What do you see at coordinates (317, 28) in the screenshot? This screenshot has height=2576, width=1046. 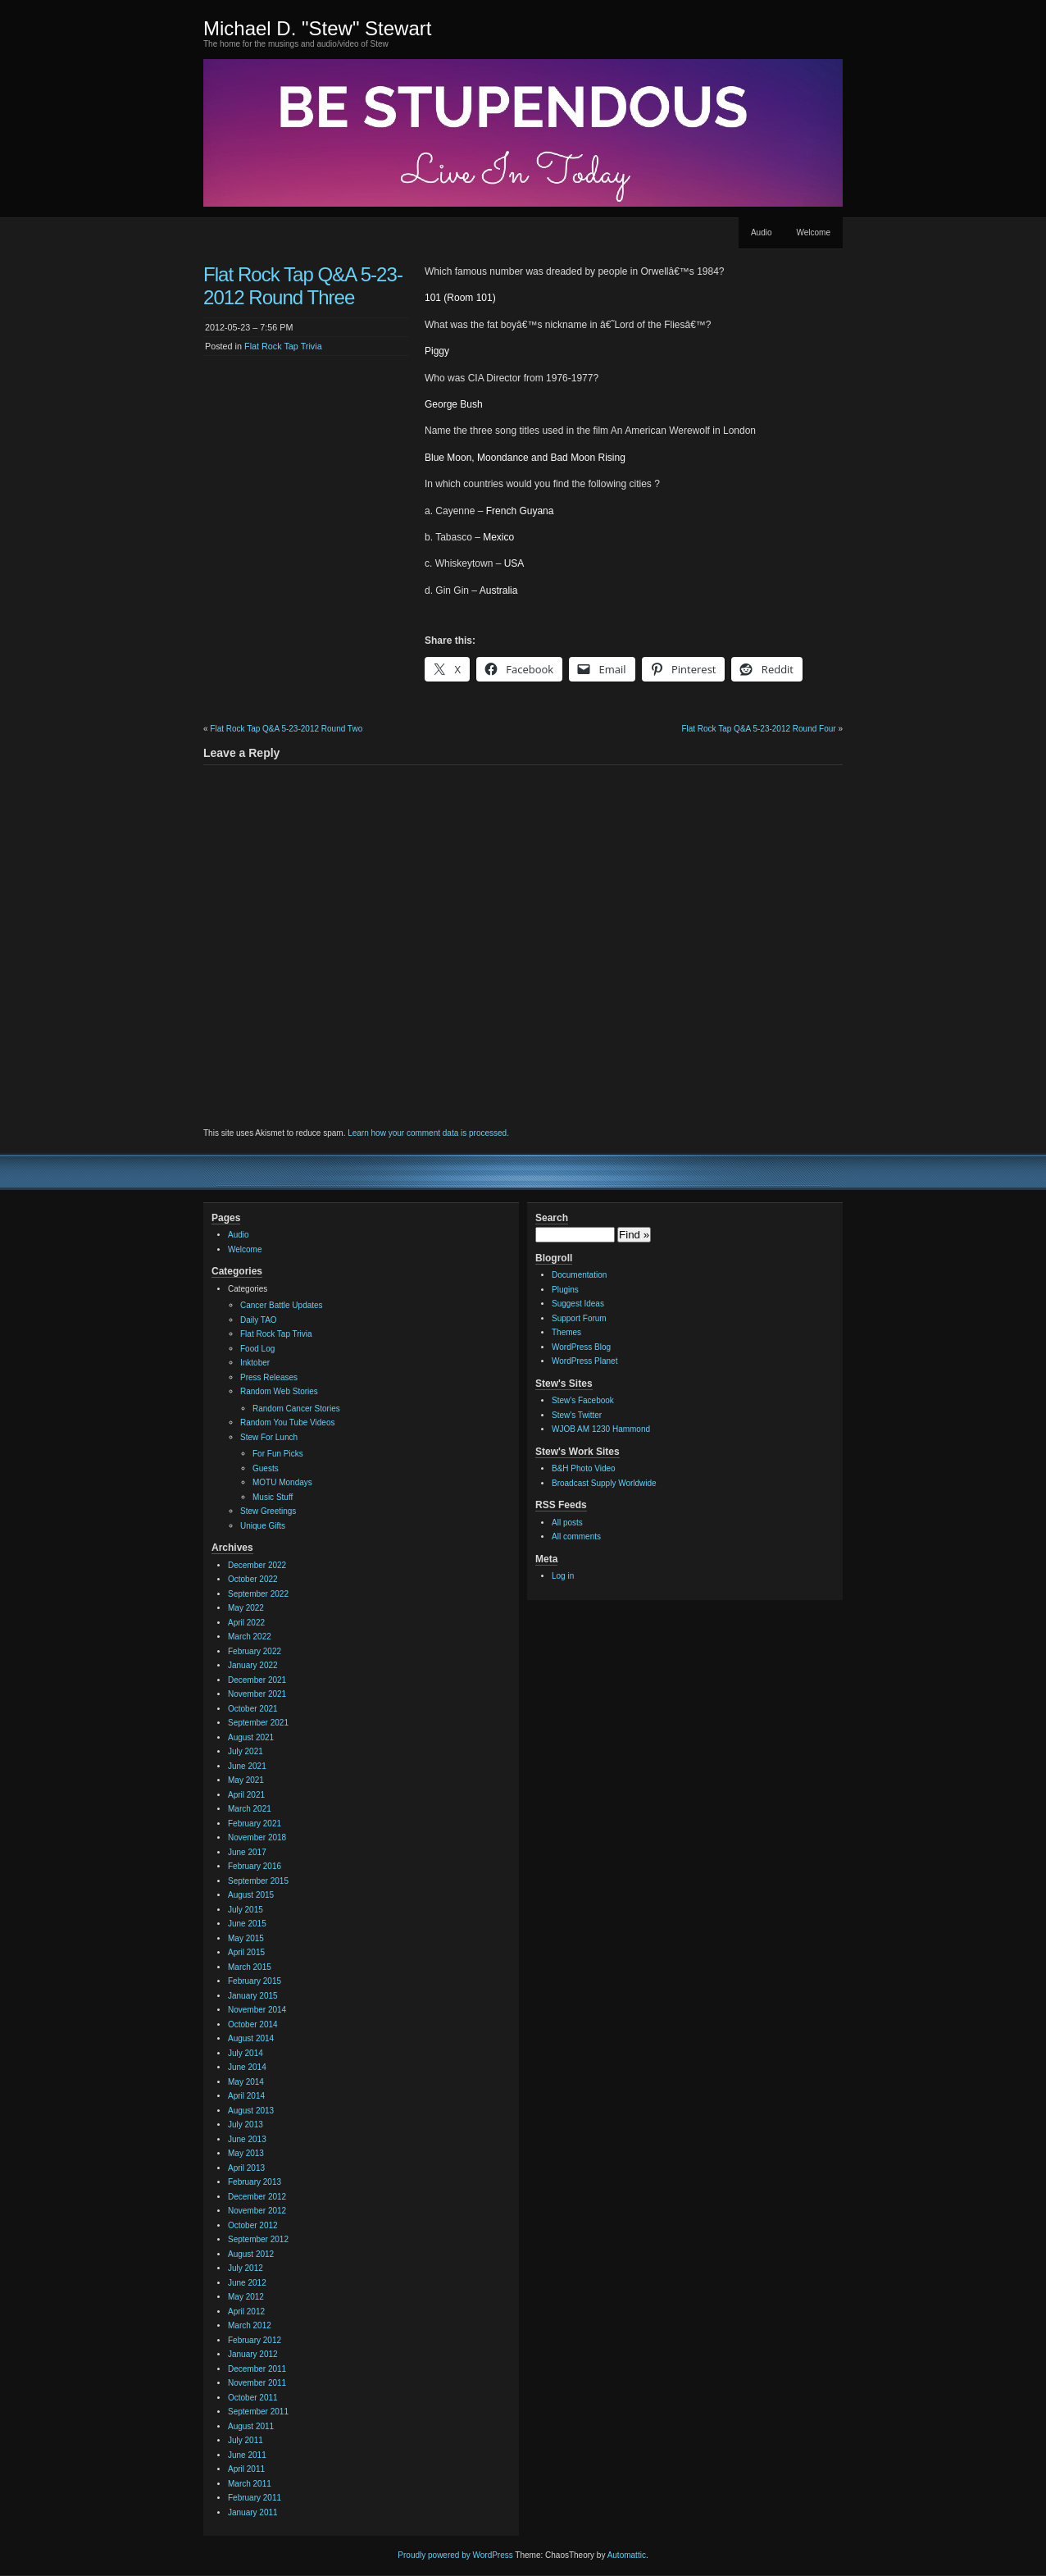 I see `Michael D. "Stew" Stewart` at bounding box center [317, 28].